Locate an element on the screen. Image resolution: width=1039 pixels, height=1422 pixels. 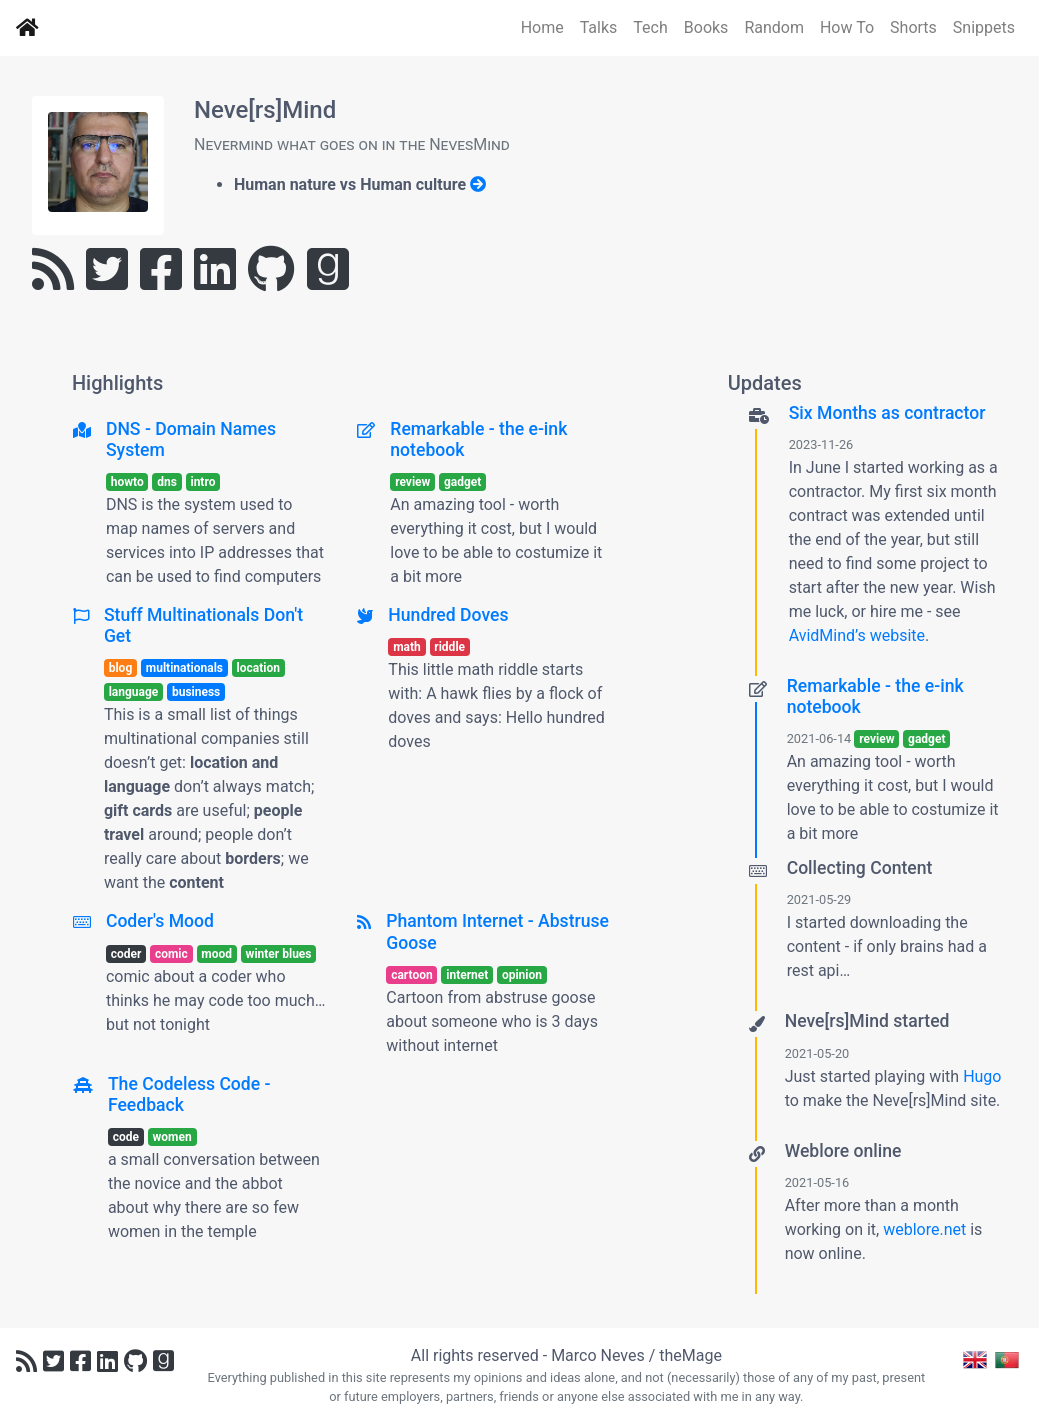
Hugo is located at coordinates (982, 1076).